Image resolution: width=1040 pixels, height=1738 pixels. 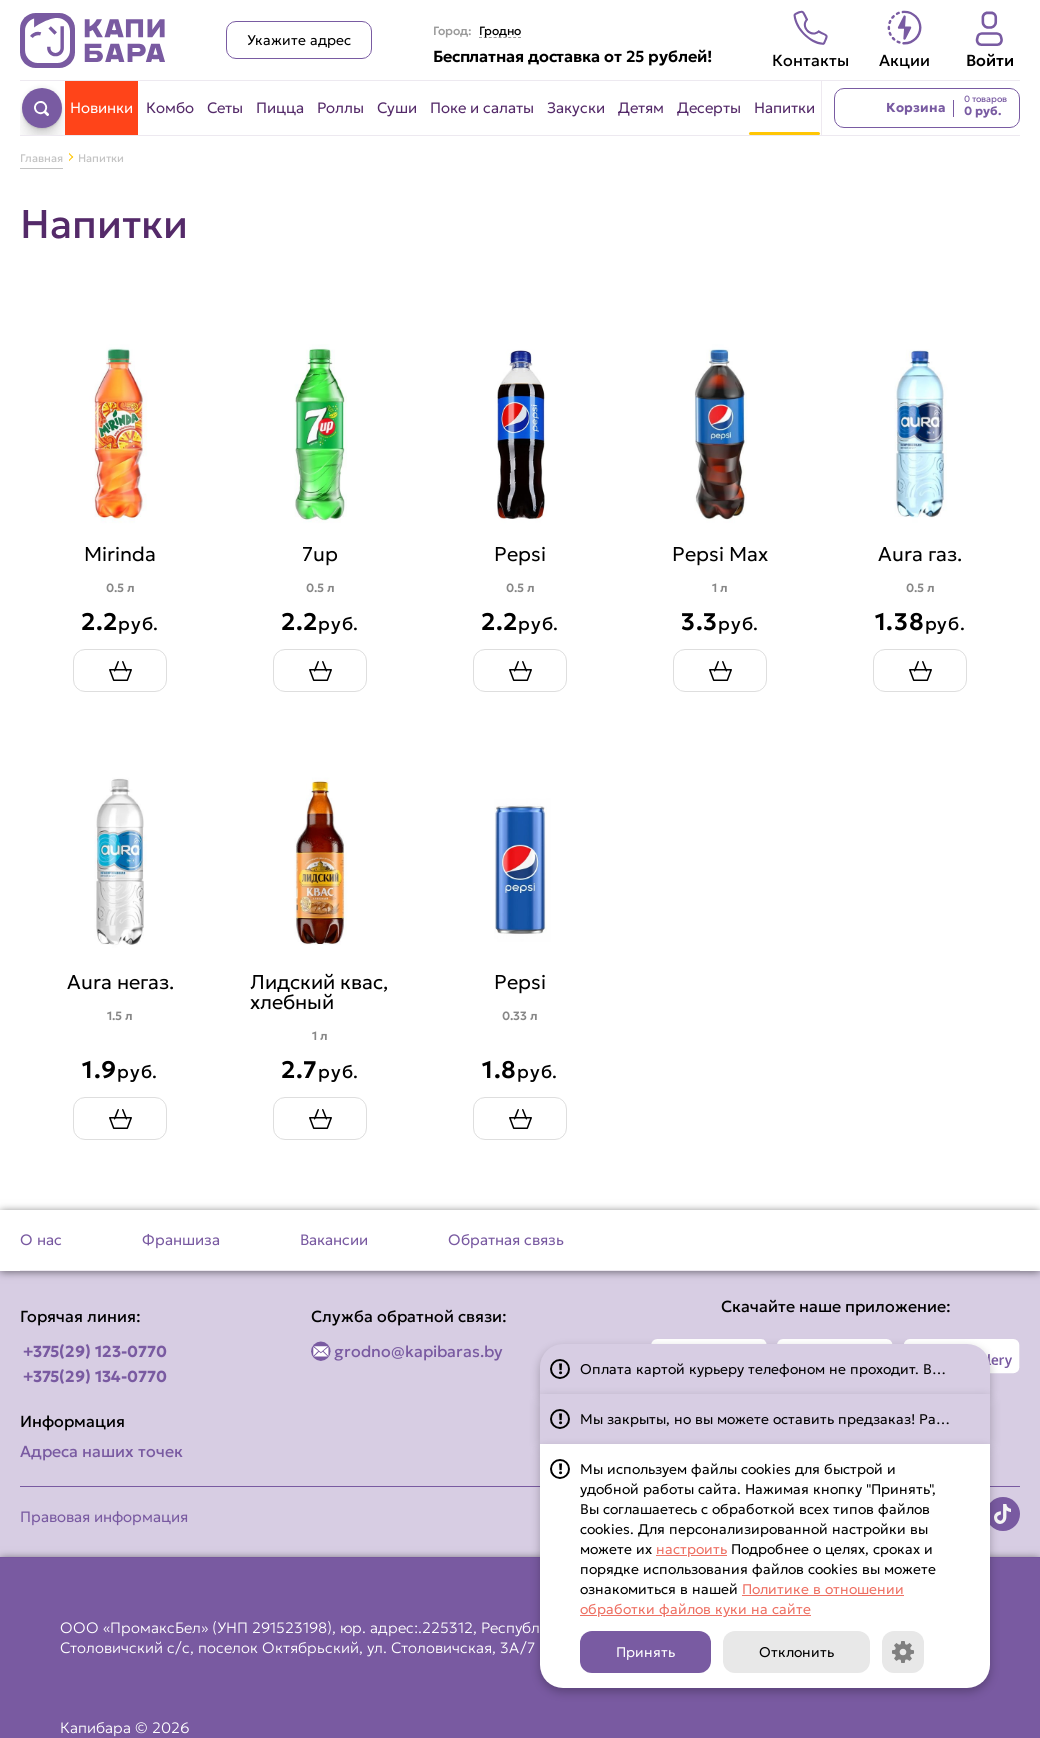 What do you see at coordinates (95, 1351) in the screenshot?
I see `+375(29) 123-0770` at bounding box center [95, 1351].